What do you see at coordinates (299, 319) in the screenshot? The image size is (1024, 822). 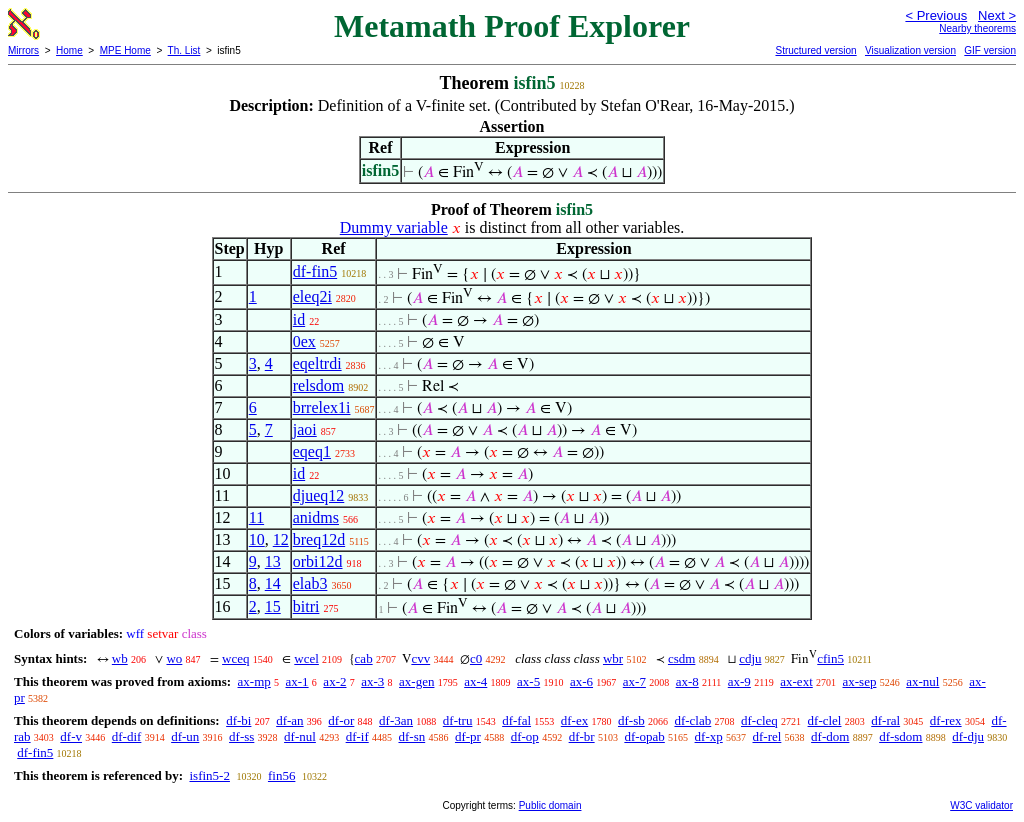 I see `id` at bounding box center [299, 319].